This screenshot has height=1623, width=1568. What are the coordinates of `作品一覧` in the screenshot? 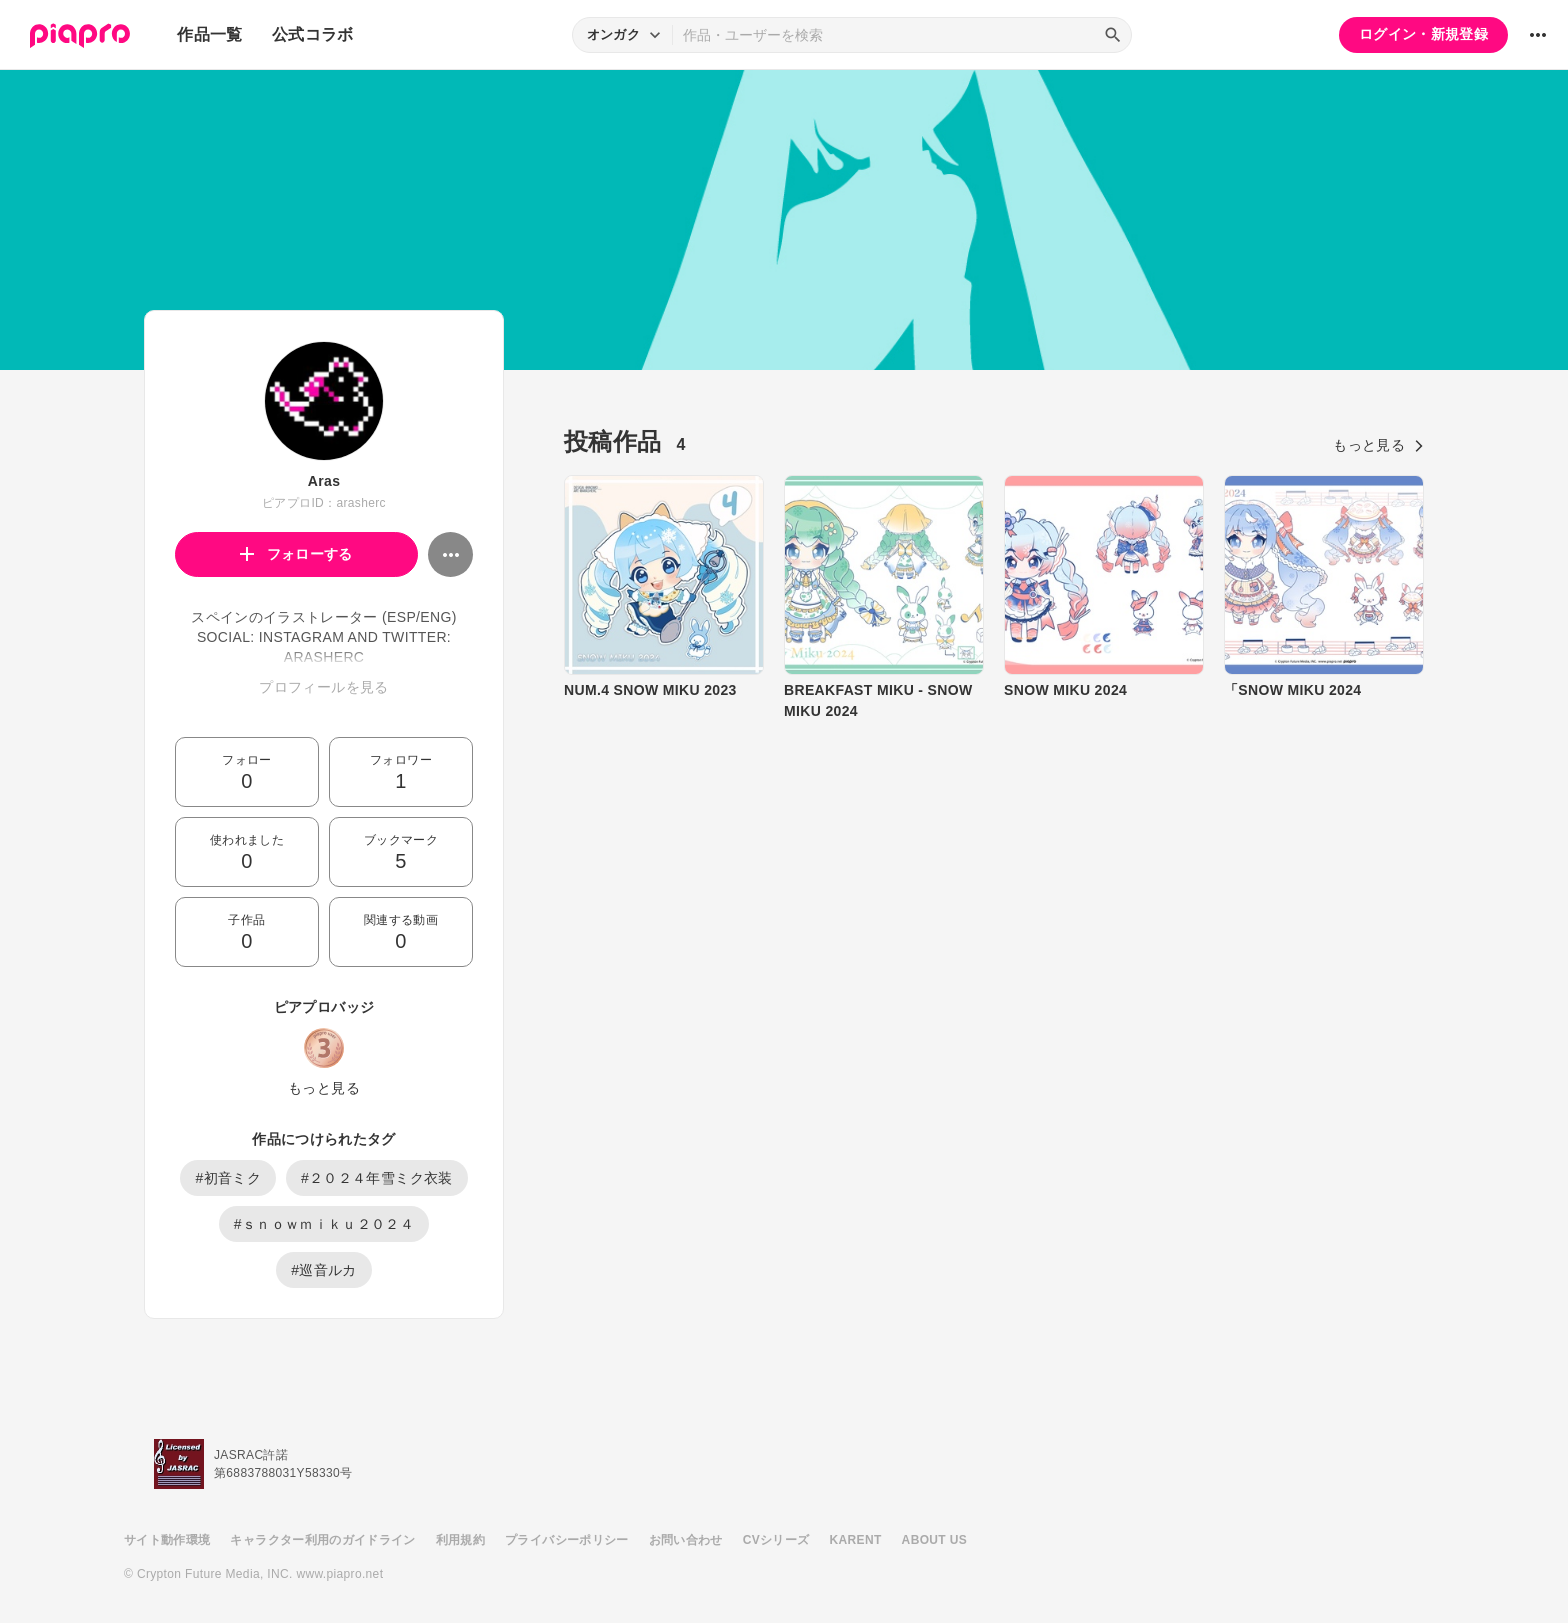 It's located at (209, 34).